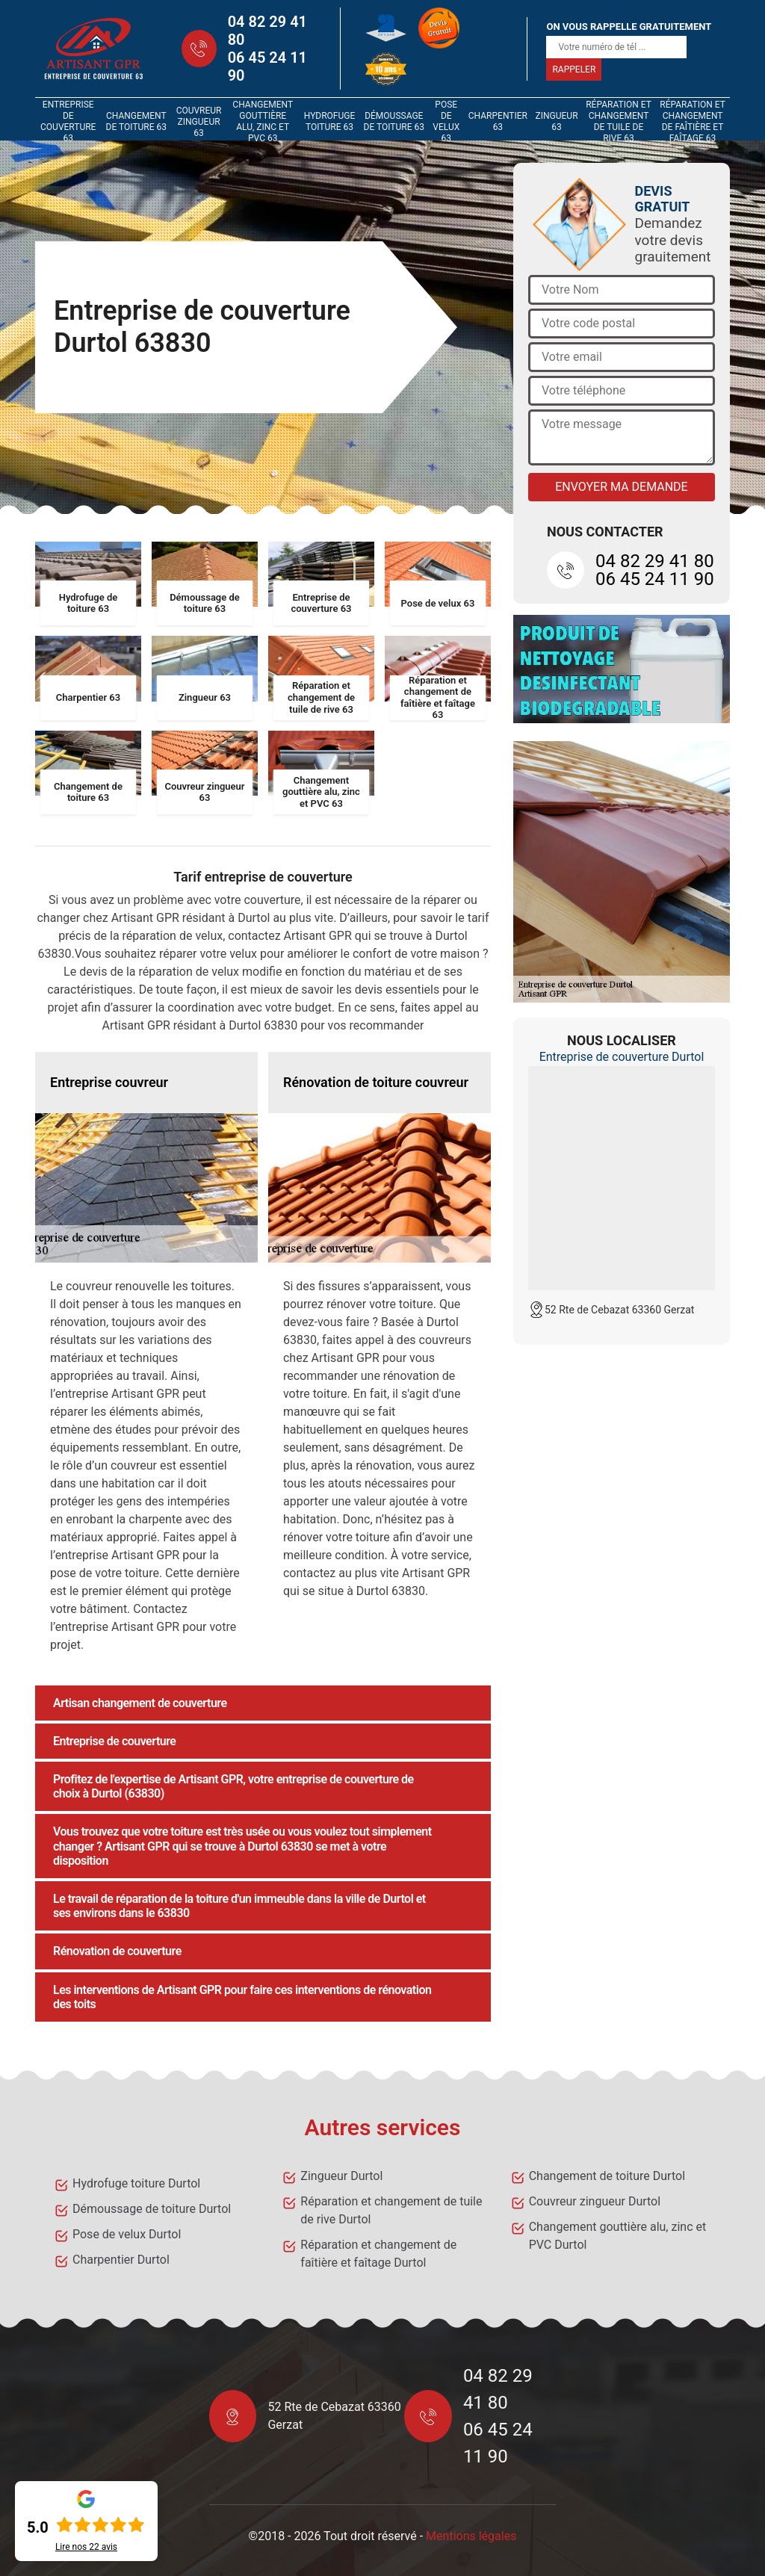 This screenshot has width=765, height=2576. What do you see at coordinates (394, 121) in the screenshot?
I see `Démoussage de toiture 63` at bounding box center [394, 121].